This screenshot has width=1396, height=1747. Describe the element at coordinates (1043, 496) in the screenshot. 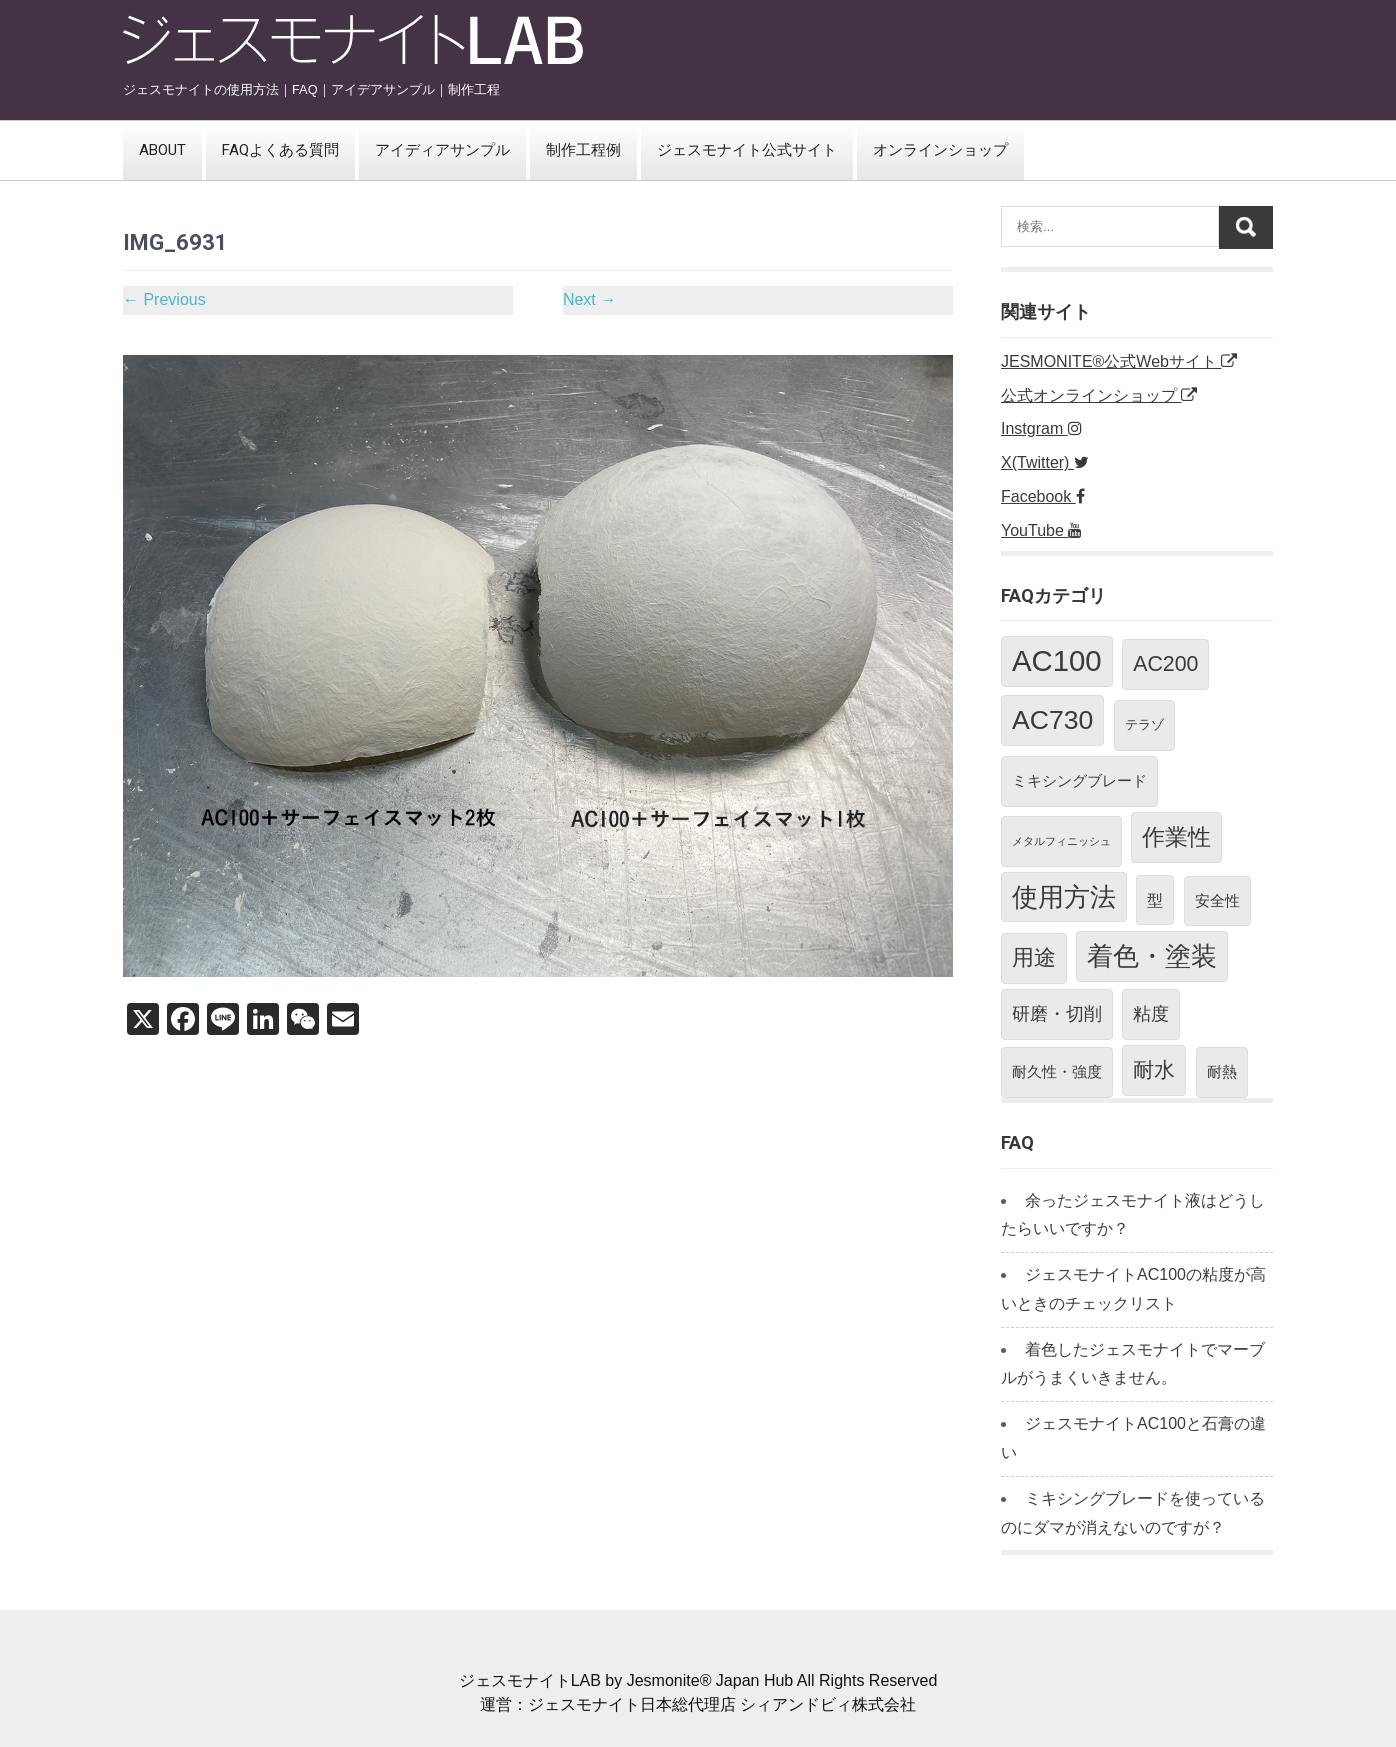

I see `Facebook` at that location.